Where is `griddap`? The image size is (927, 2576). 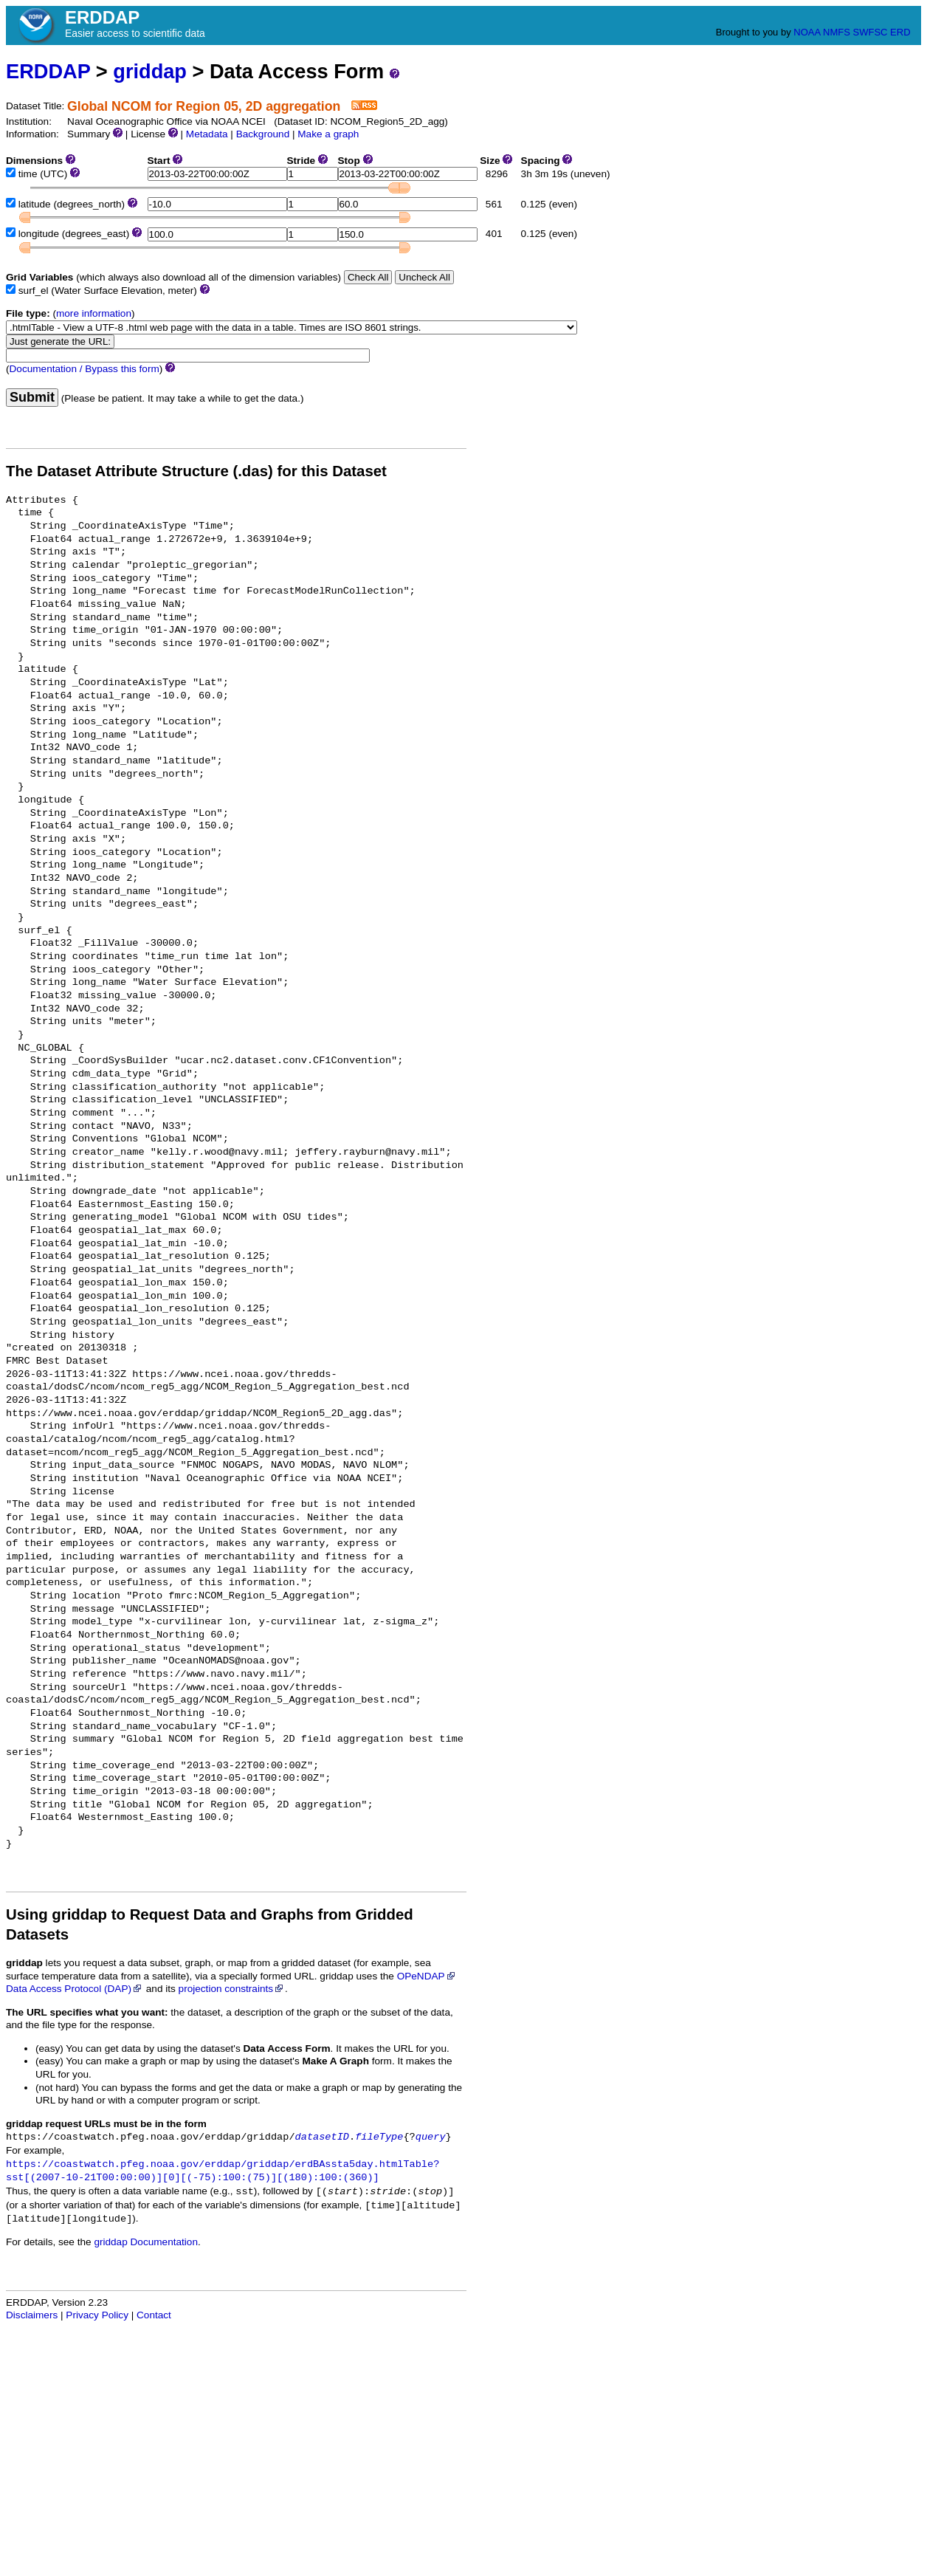 griddap is located at coordinates (150, 71).